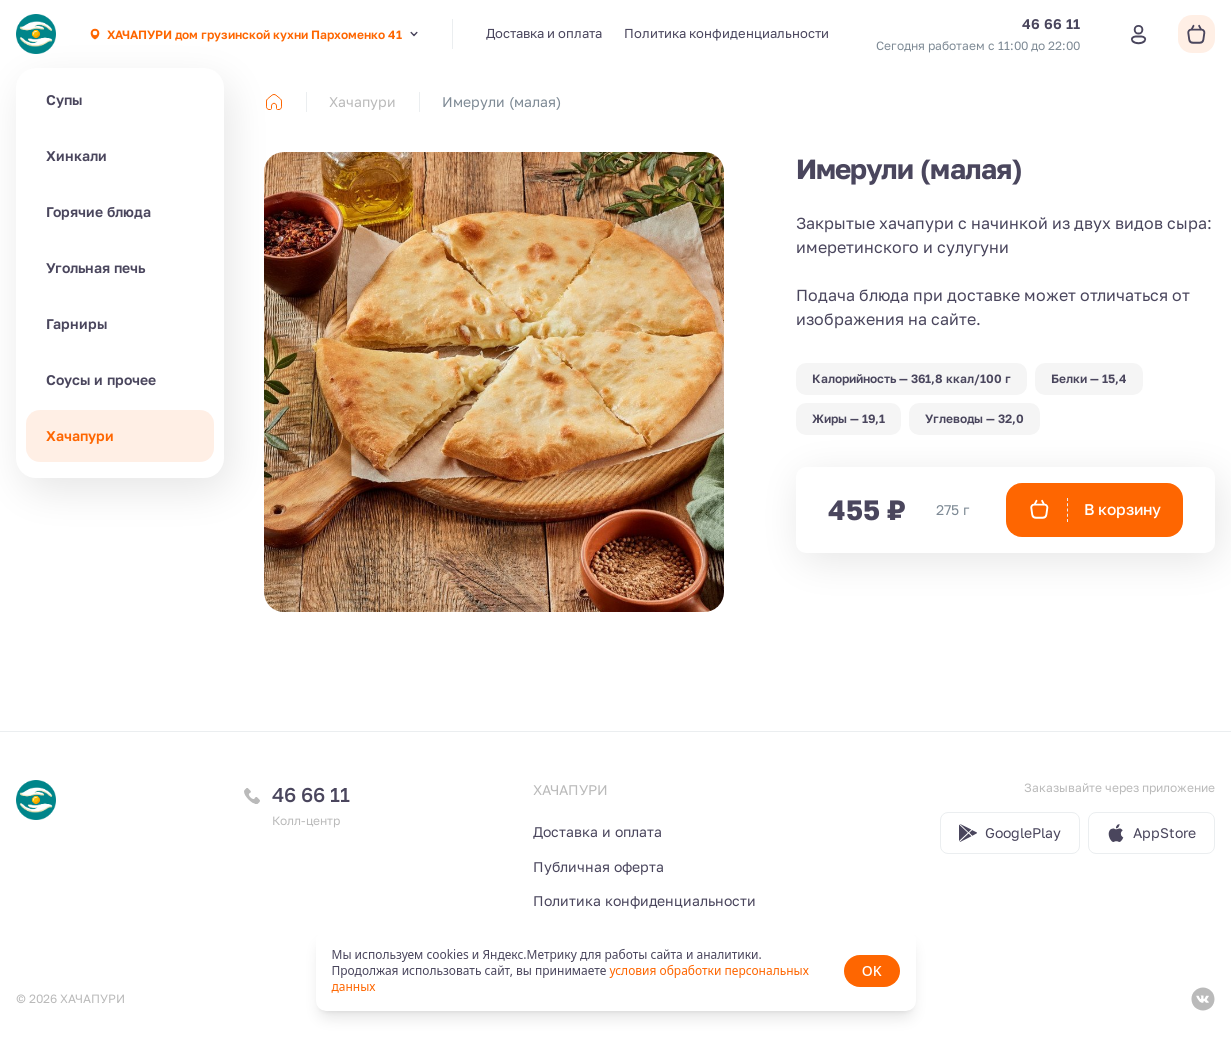  What do you see at coordinates (95, 267) in the screenshot?
I see `Угольная печь` at bounding box center [95, 267].